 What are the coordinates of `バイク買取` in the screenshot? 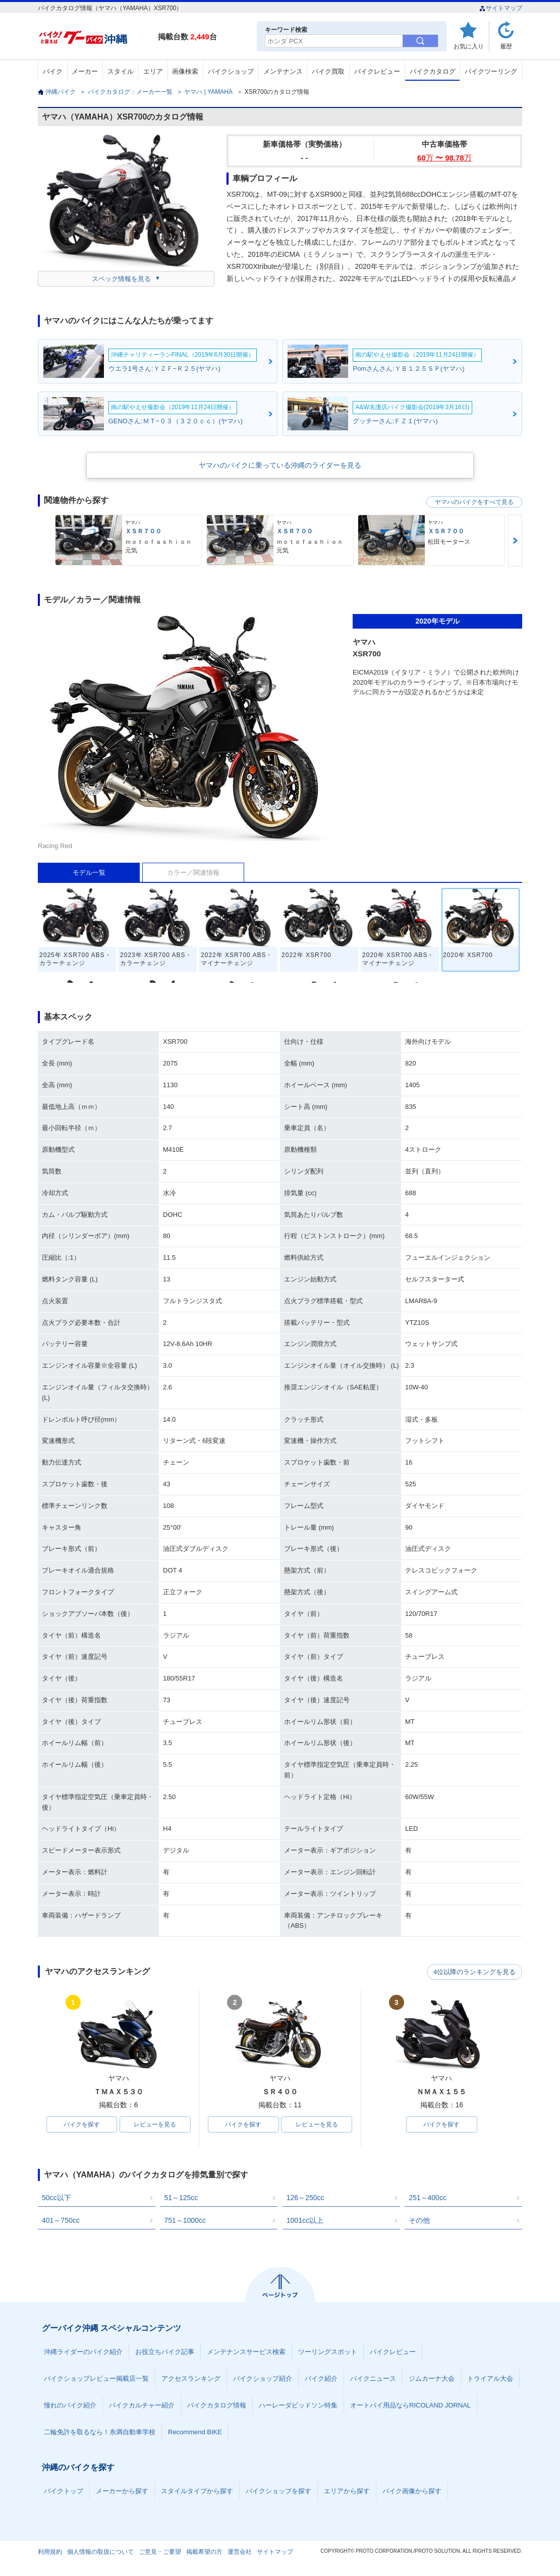 It's located at (328, 71).